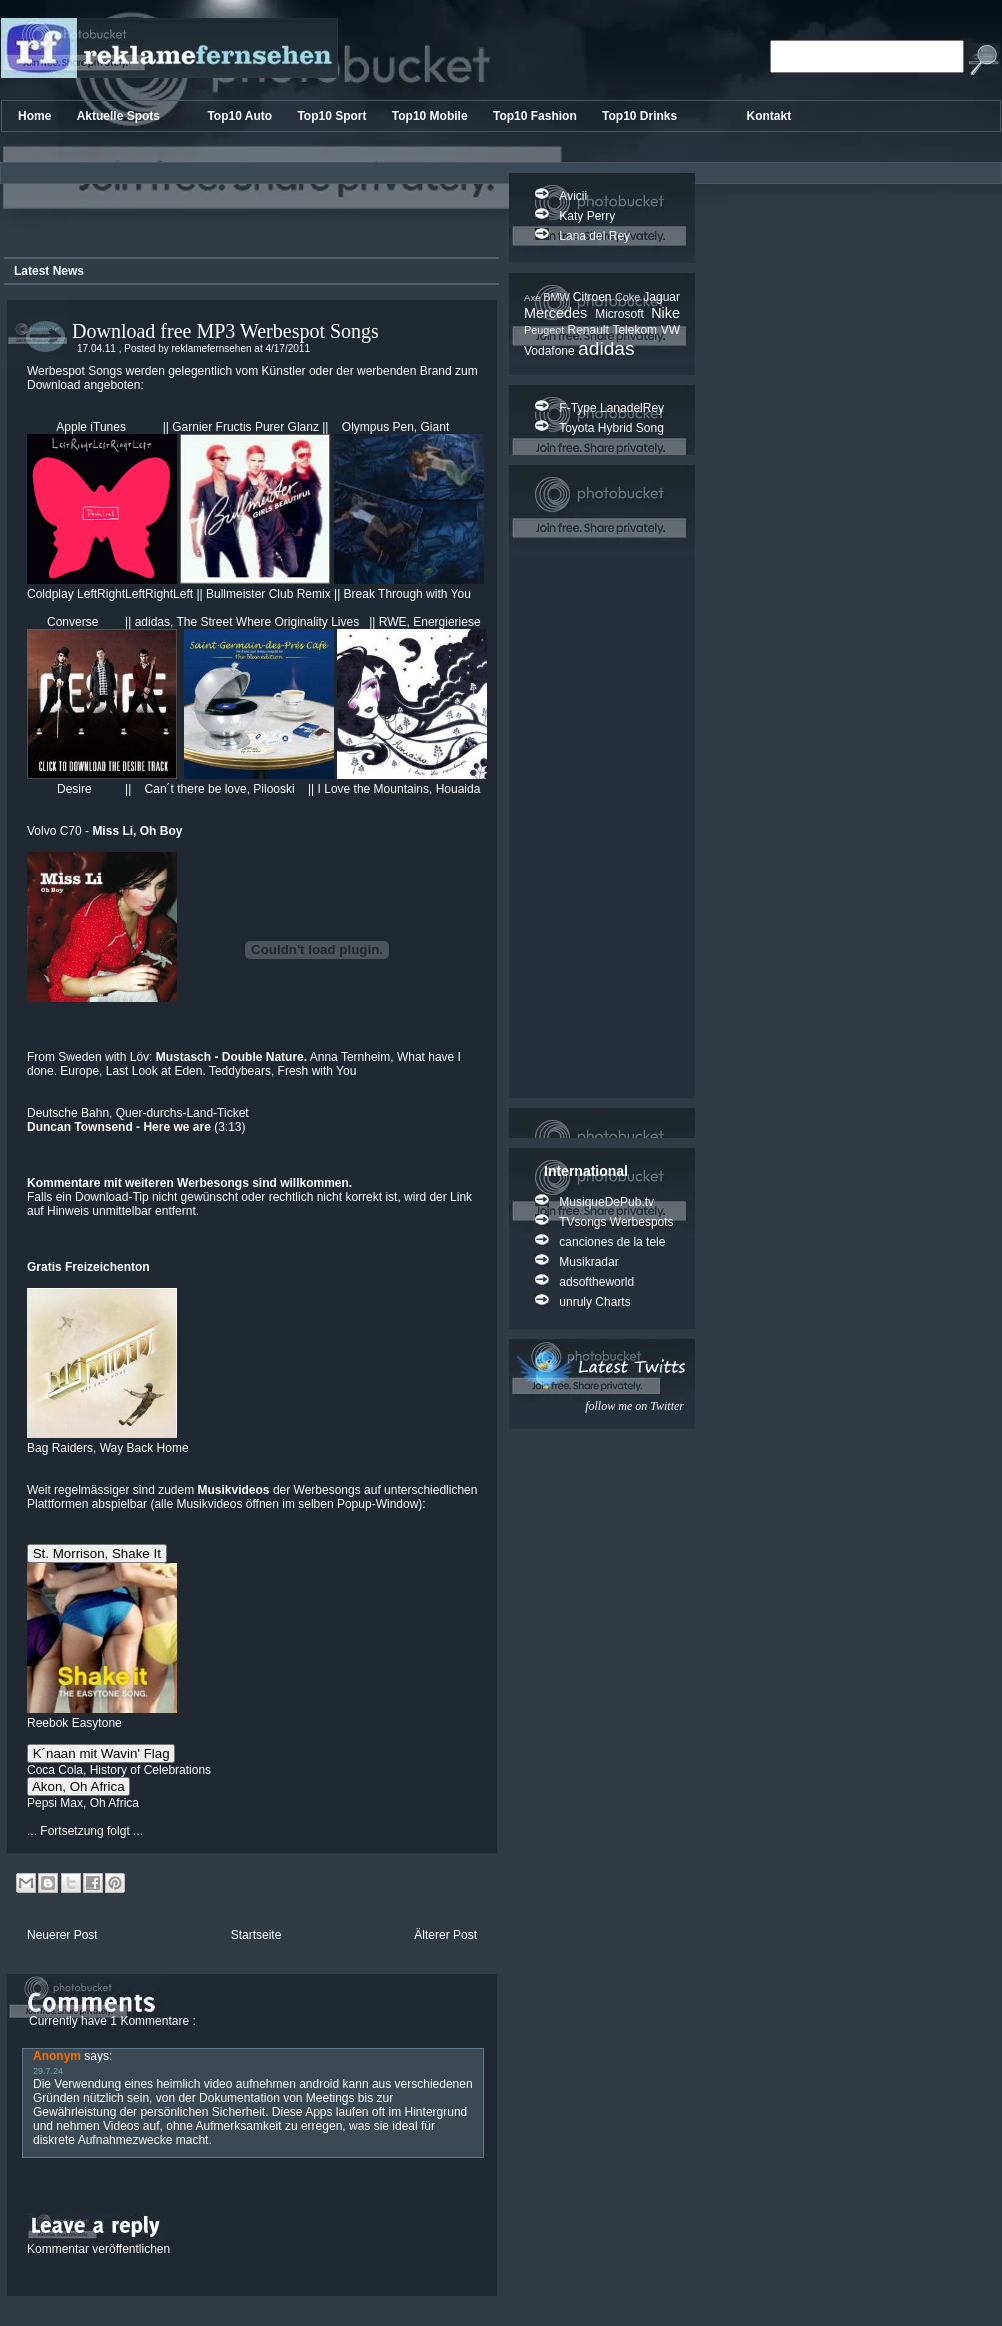 The image size is (1002, 2326). Describe the element at coordinates (108, 1441) in the screenshot. I see `Bag Raiders, Way Back Home` at that location.